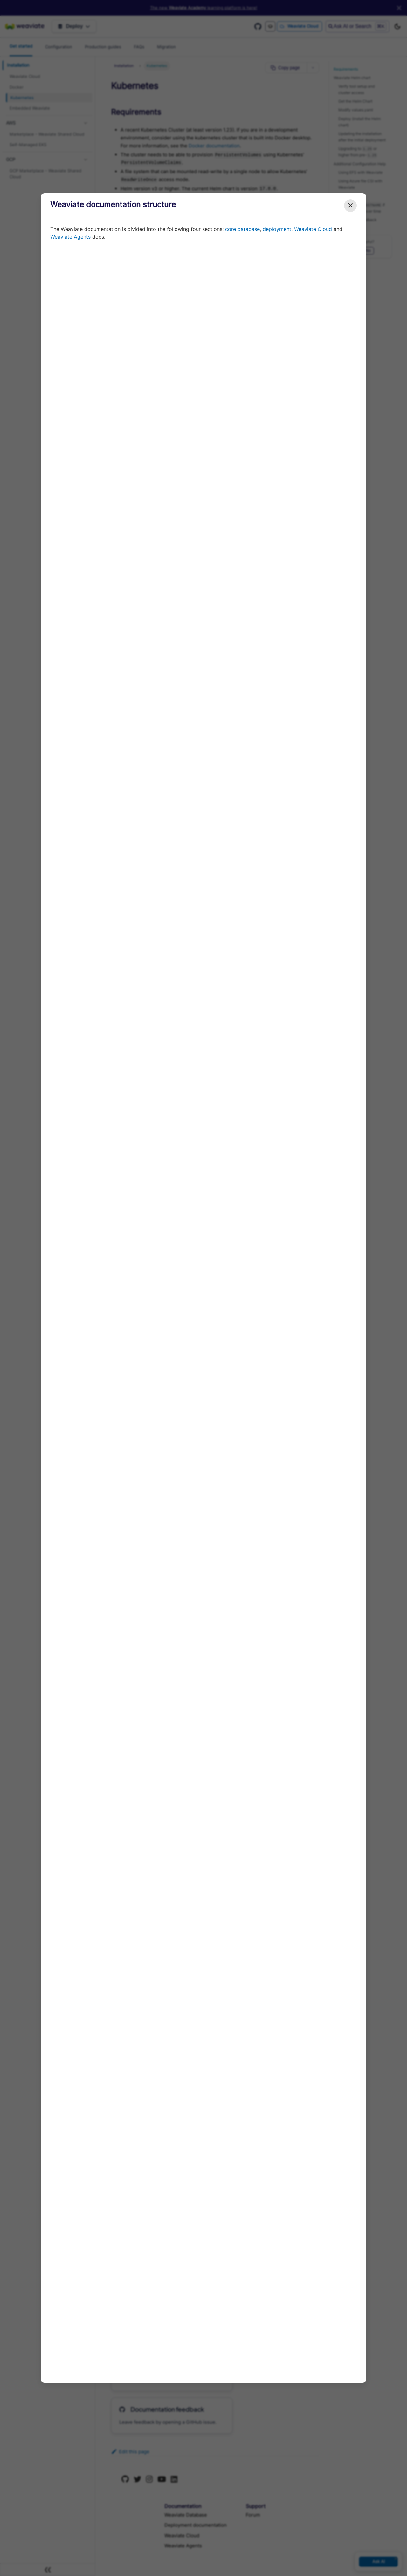  What do you see at coordinates (70, 237) in the screenshot?
I see `Weaviate Agents` at bounding box center [70, 237].